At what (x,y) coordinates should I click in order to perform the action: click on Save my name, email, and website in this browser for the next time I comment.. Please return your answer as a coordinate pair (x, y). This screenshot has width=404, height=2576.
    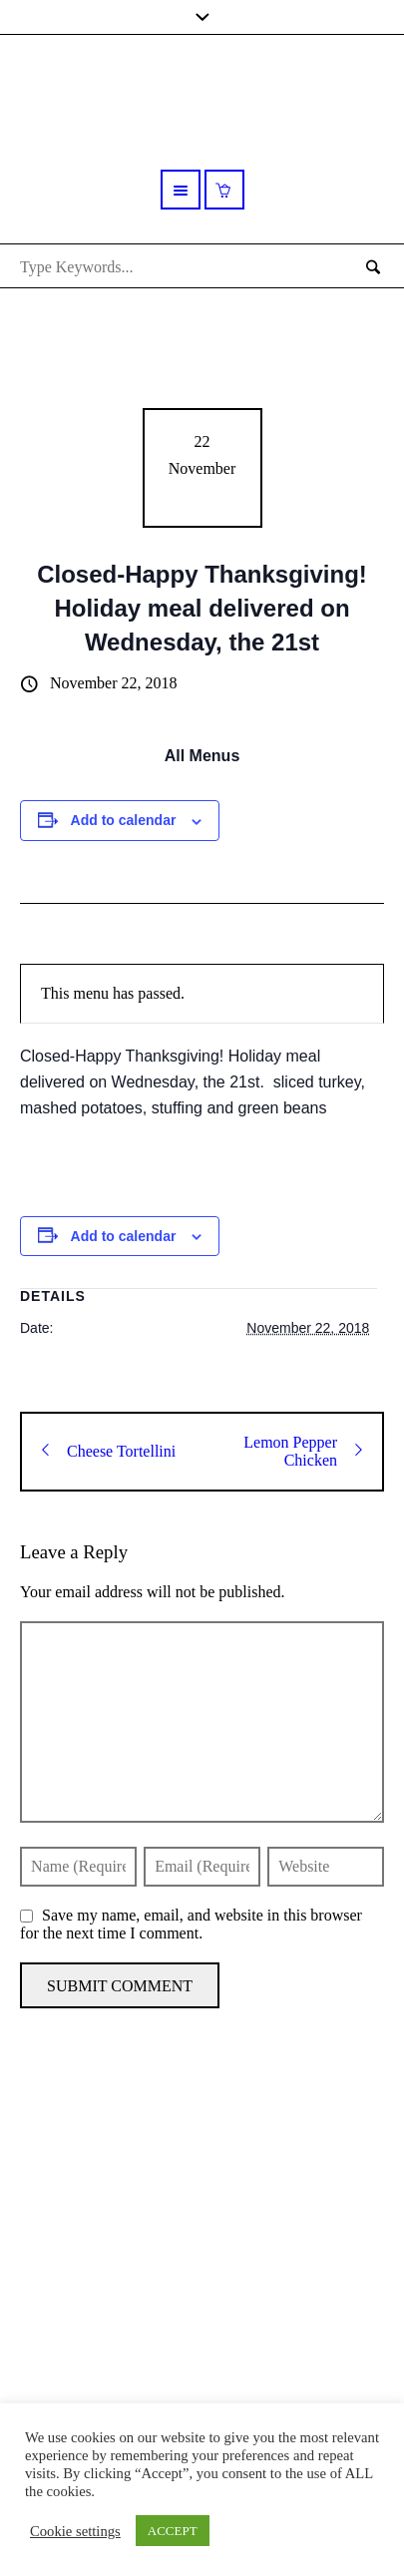
    Looking at the image, I should click on (191, 1924).